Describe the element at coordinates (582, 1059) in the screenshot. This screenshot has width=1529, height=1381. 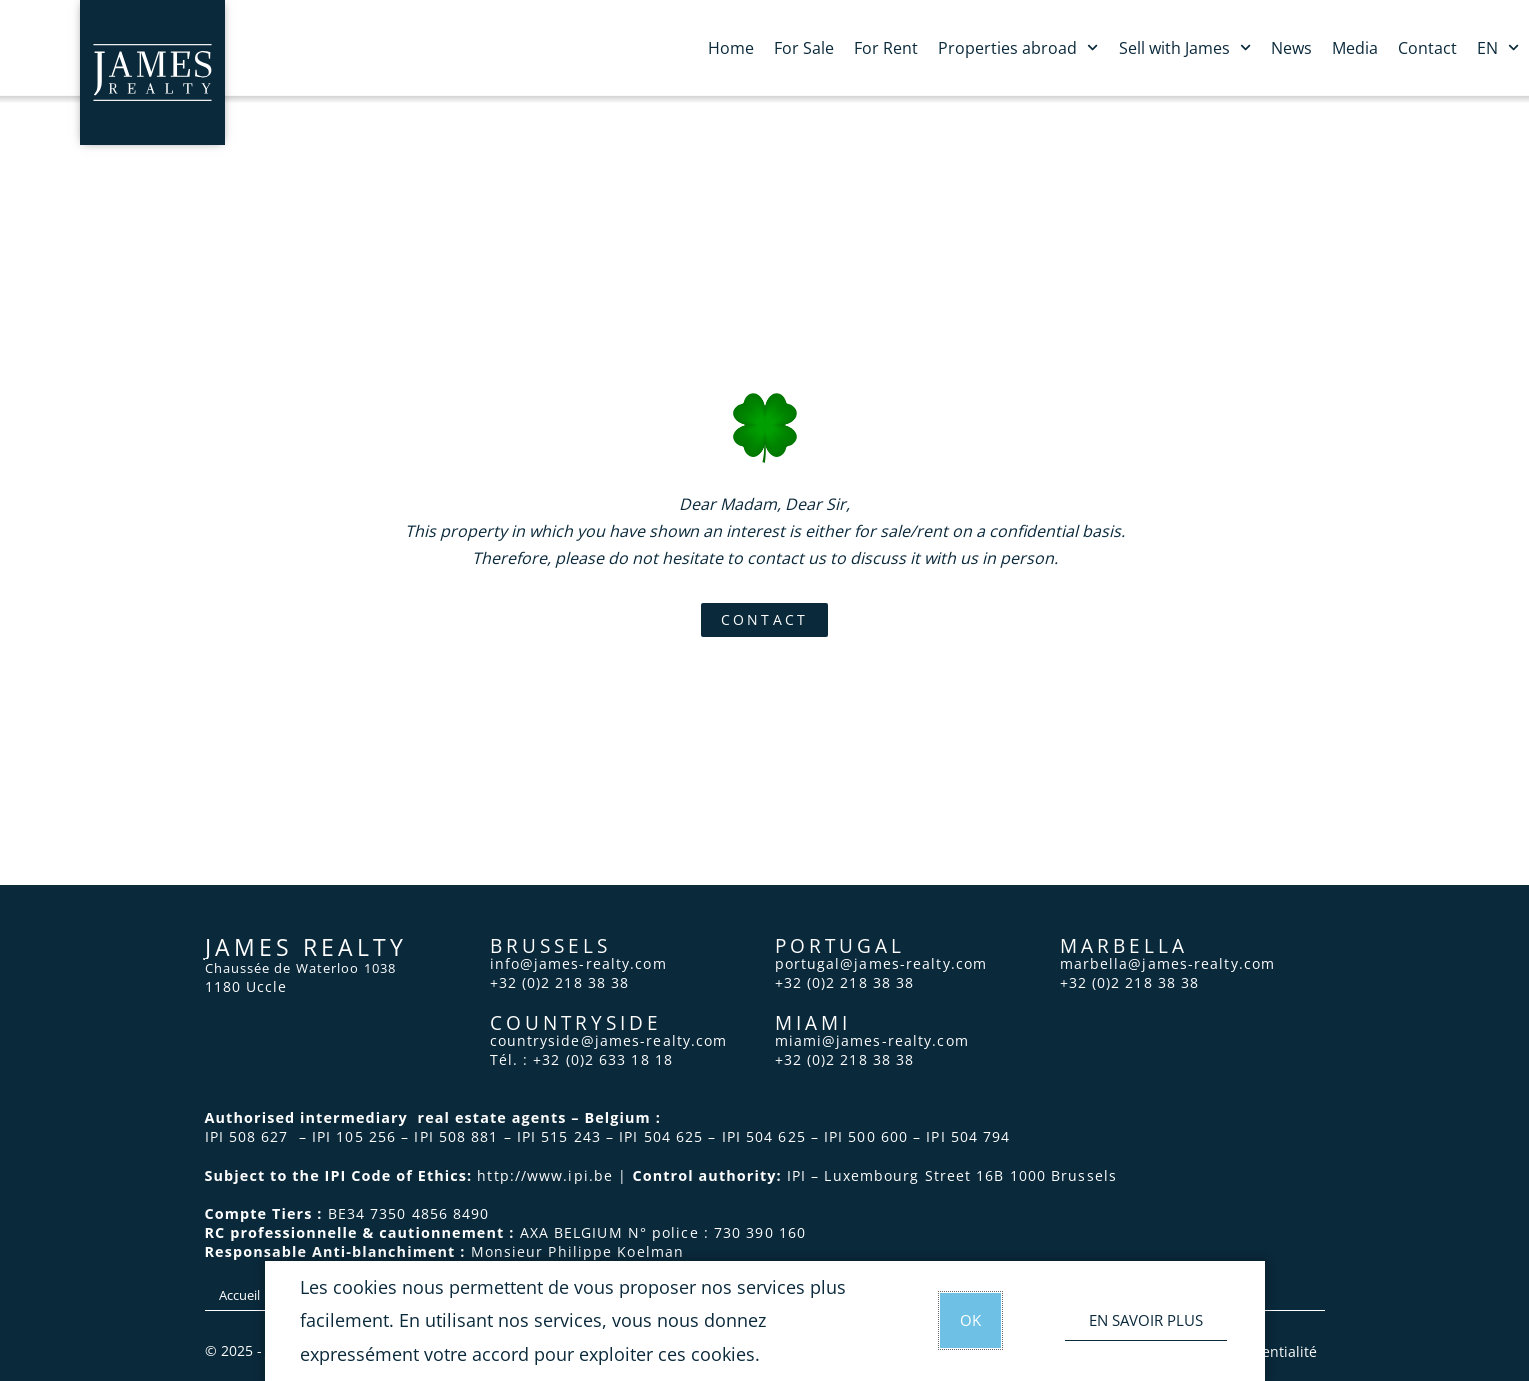
I see `Tél. : +32 (0)2 633 18 18` at that location.